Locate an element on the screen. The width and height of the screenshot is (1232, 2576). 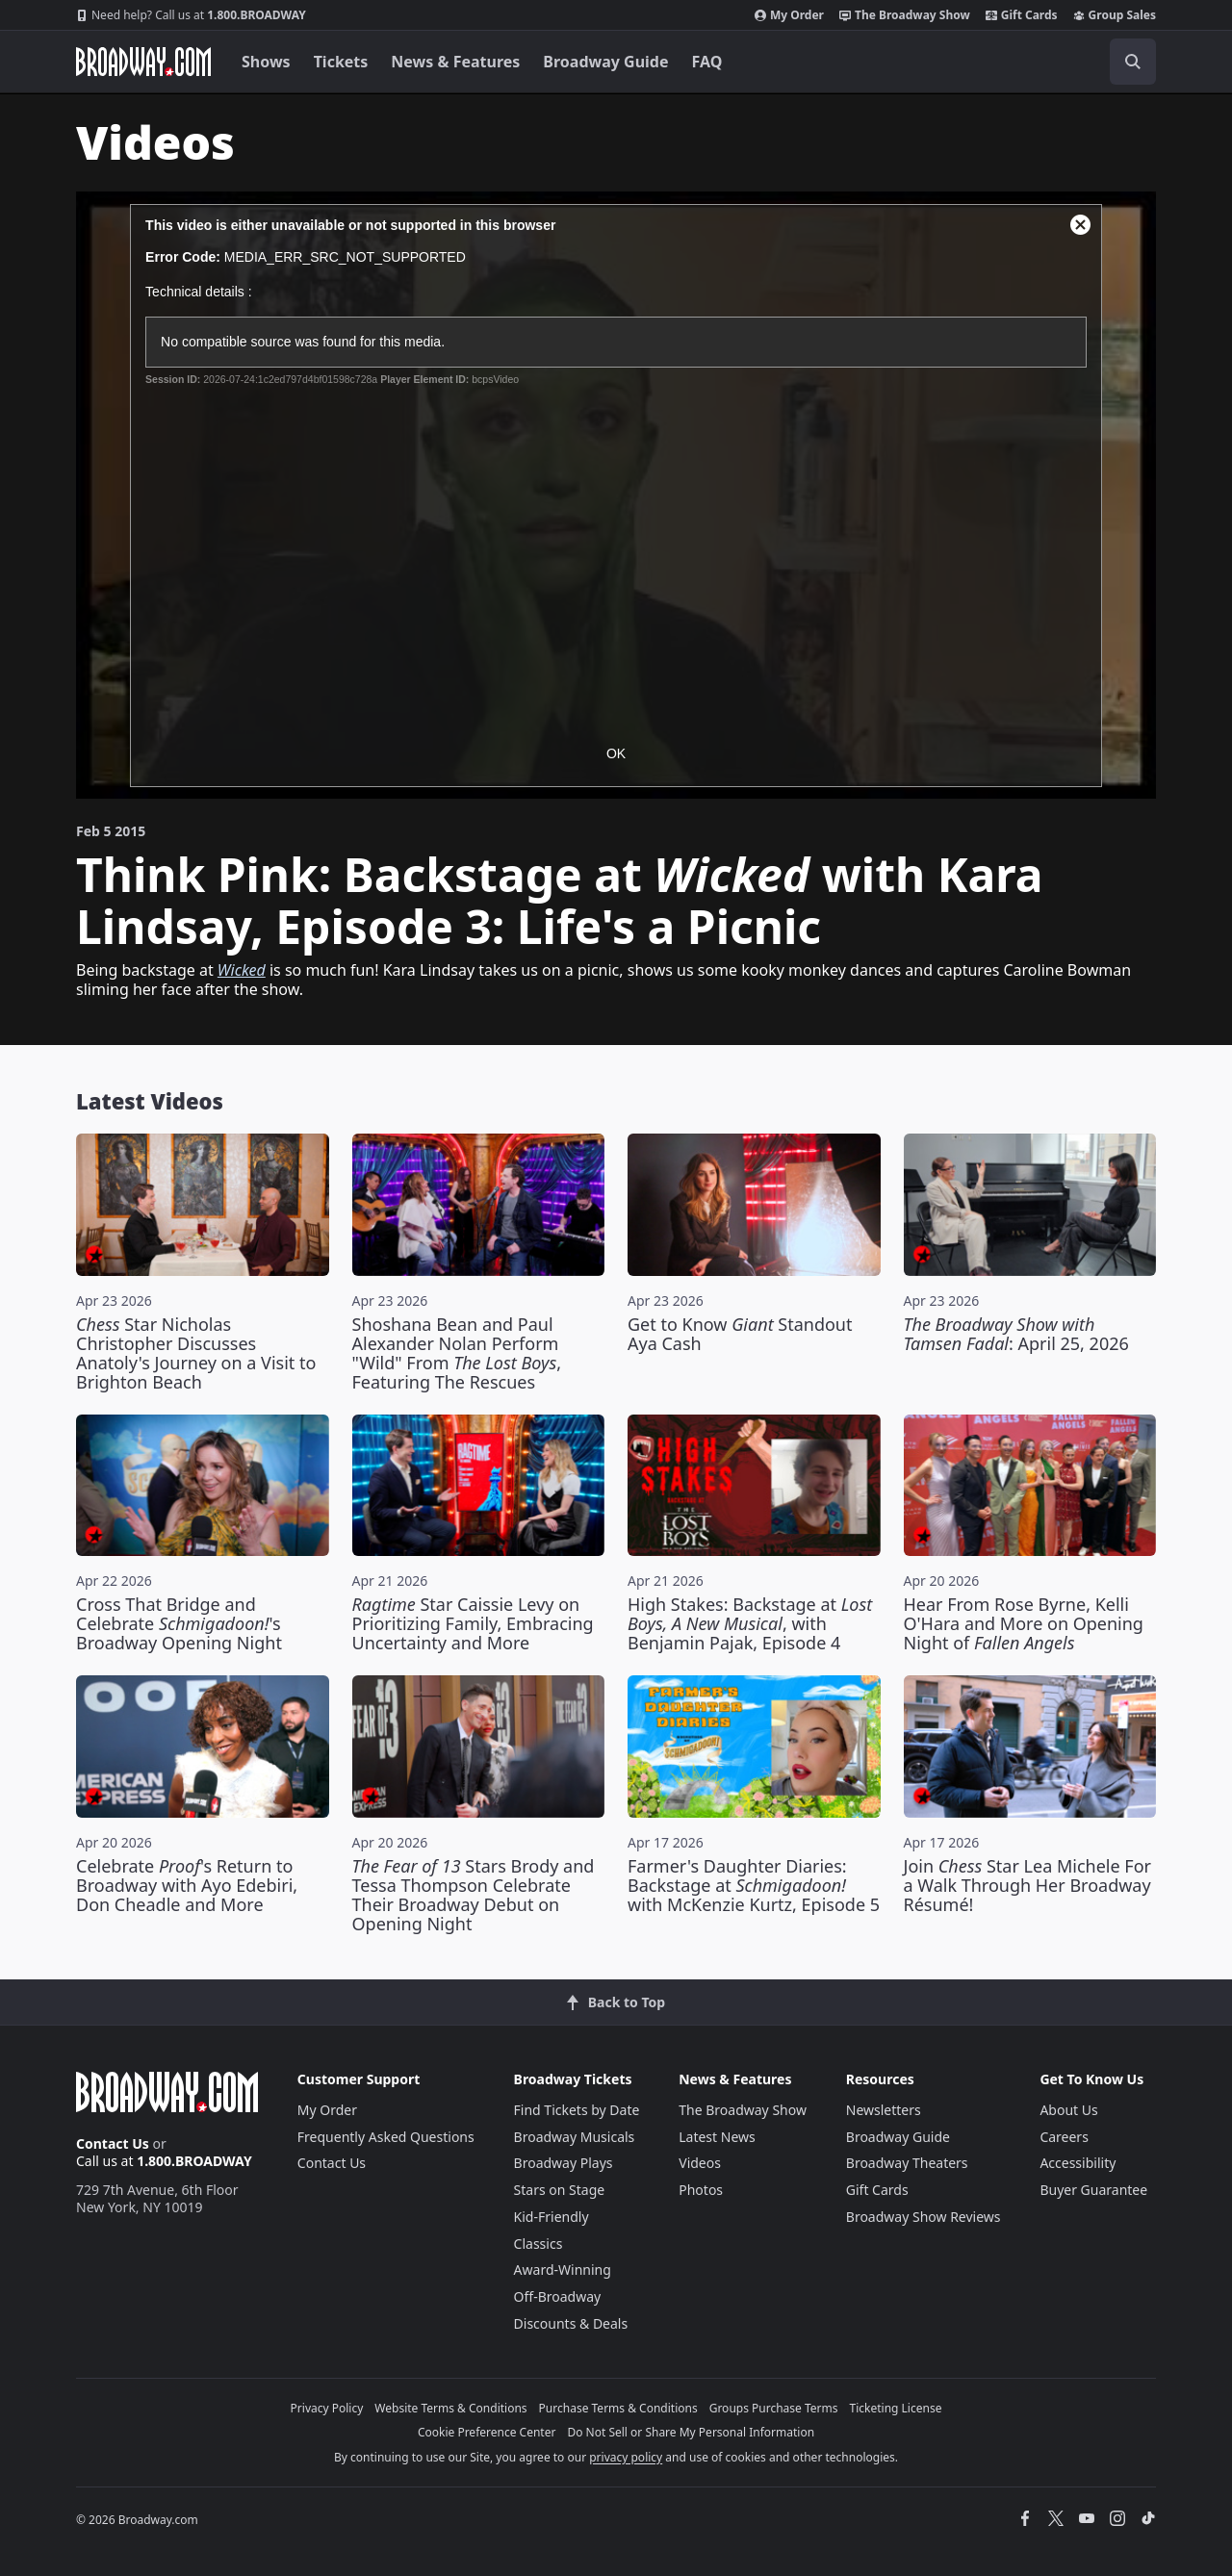
Frequently Asked Questions is located at coordinates (386, 2137).